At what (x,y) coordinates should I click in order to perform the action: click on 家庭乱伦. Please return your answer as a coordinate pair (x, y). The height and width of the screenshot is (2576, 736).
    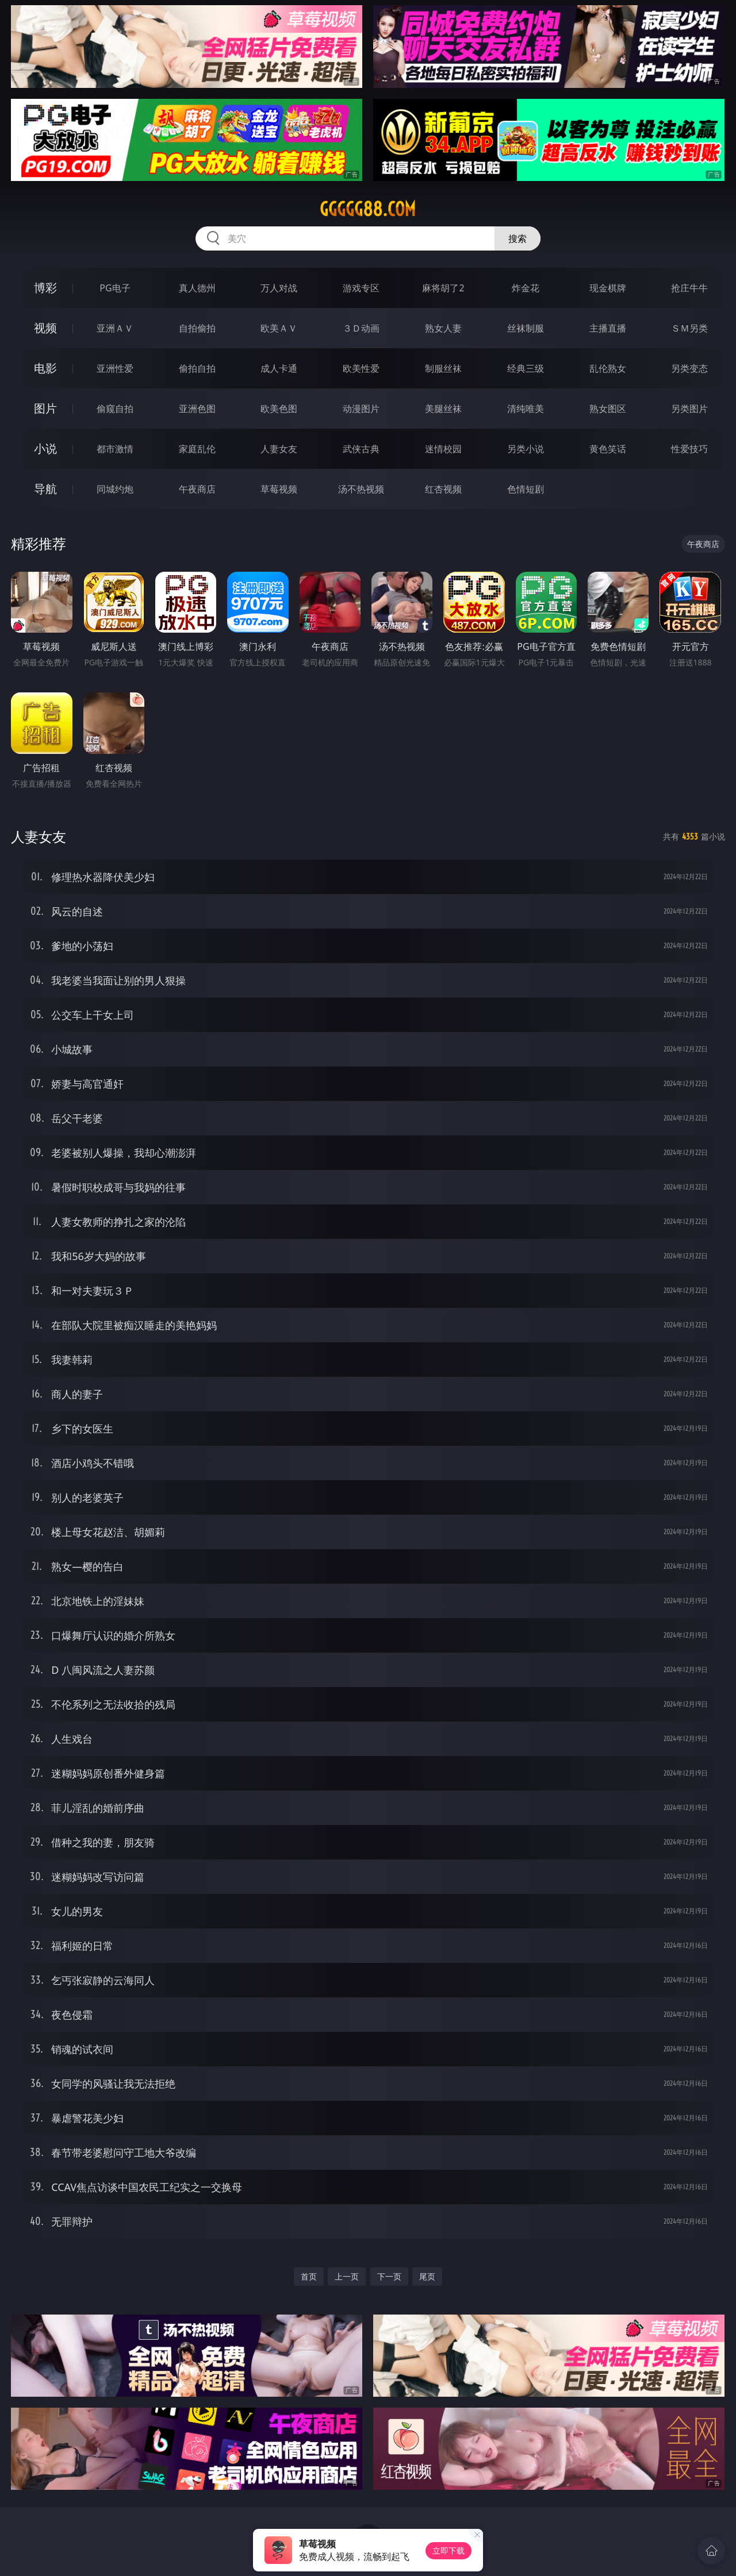
    Looking at the image, I should click on (197, 448).